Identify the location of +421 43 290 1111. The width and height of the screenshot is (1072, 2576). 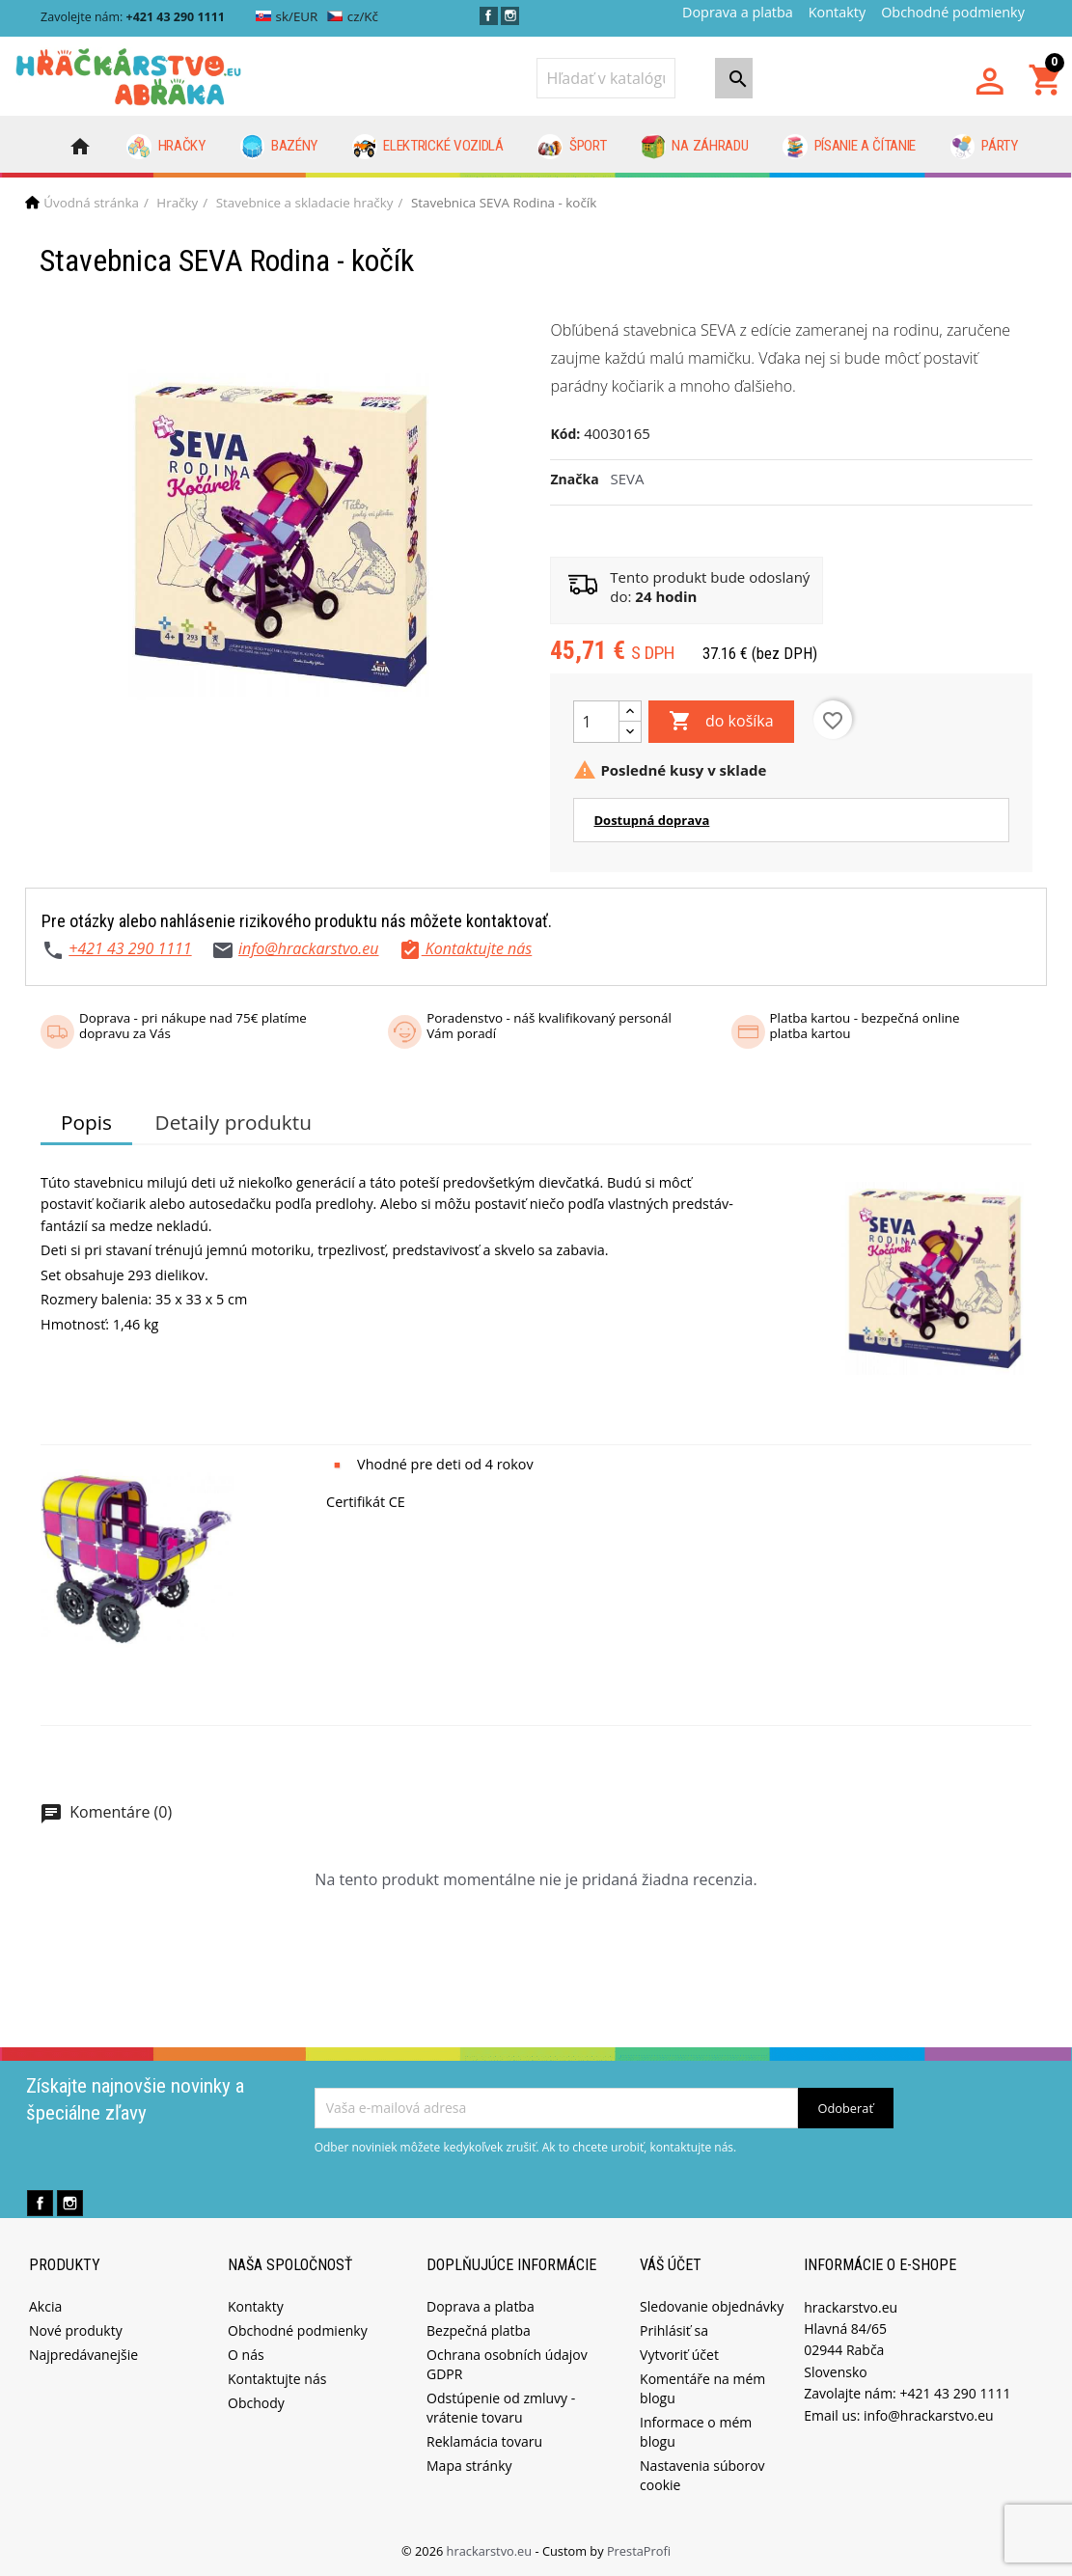
(130, 948).